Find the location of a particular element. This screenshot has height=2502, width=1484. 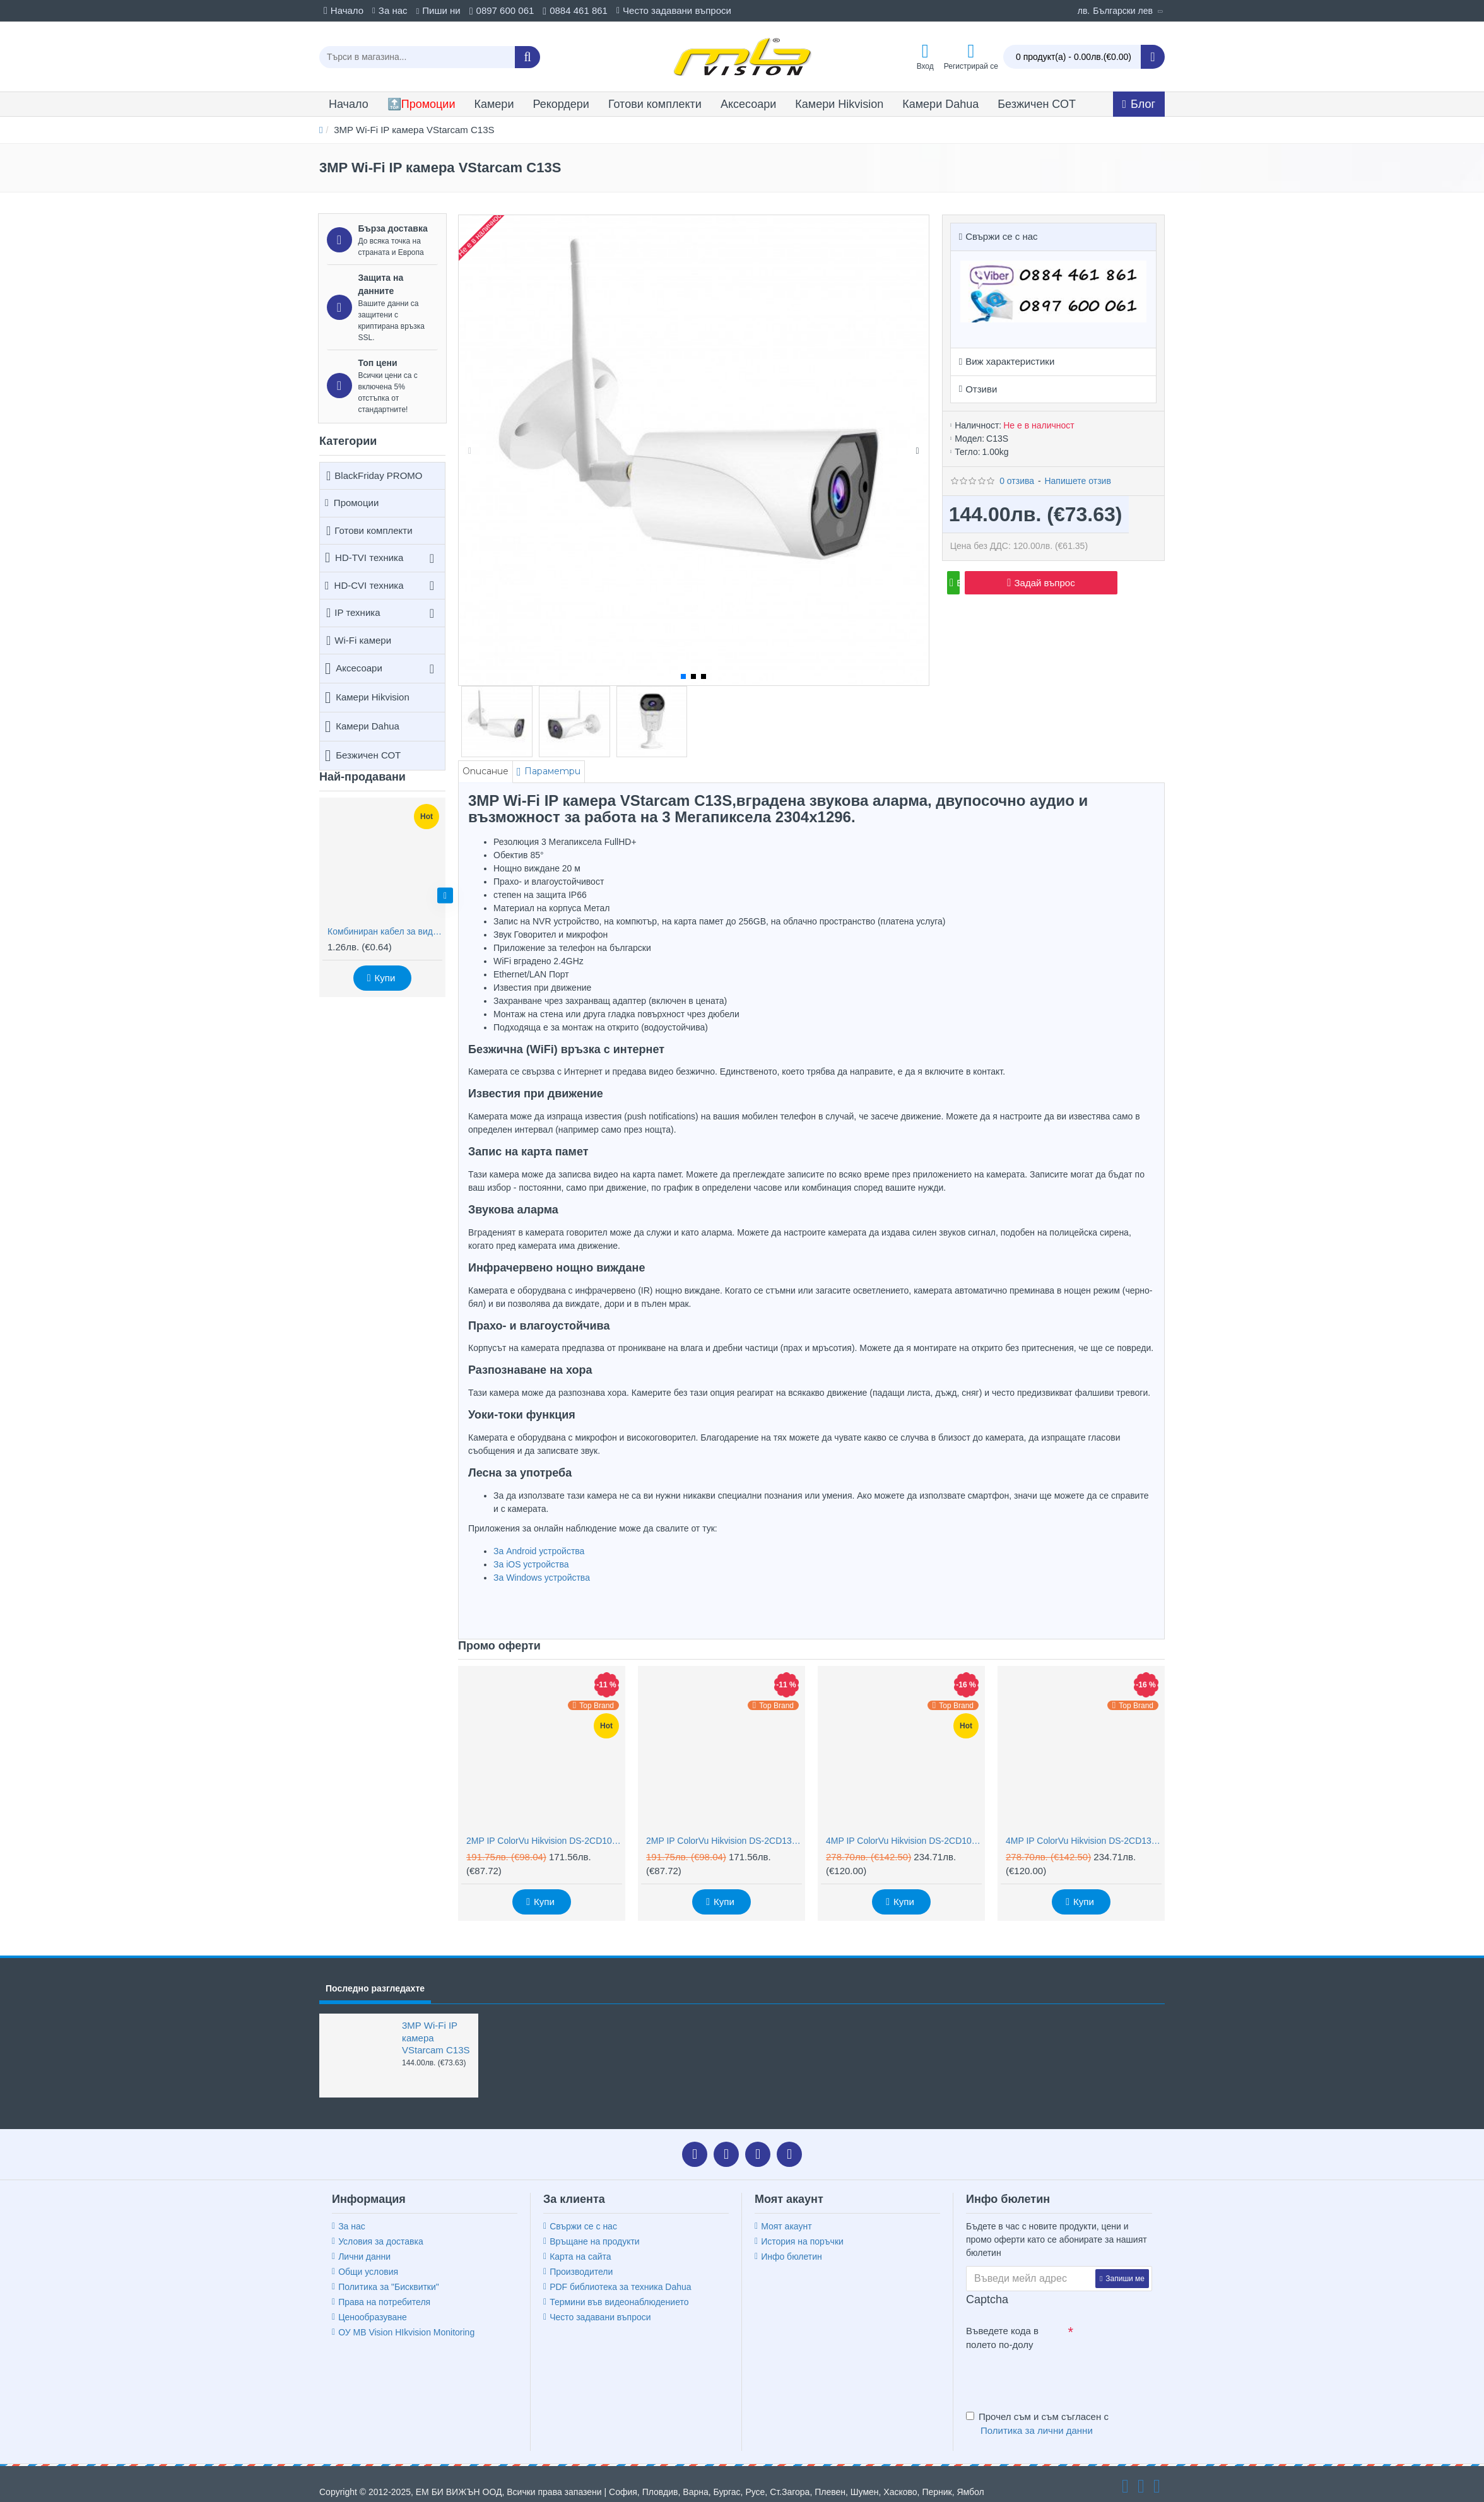

4MP IP ColorVu Hikvision DS-2CD1047G2H-LIU, IR 30m is located at coordinates (904, 1825).